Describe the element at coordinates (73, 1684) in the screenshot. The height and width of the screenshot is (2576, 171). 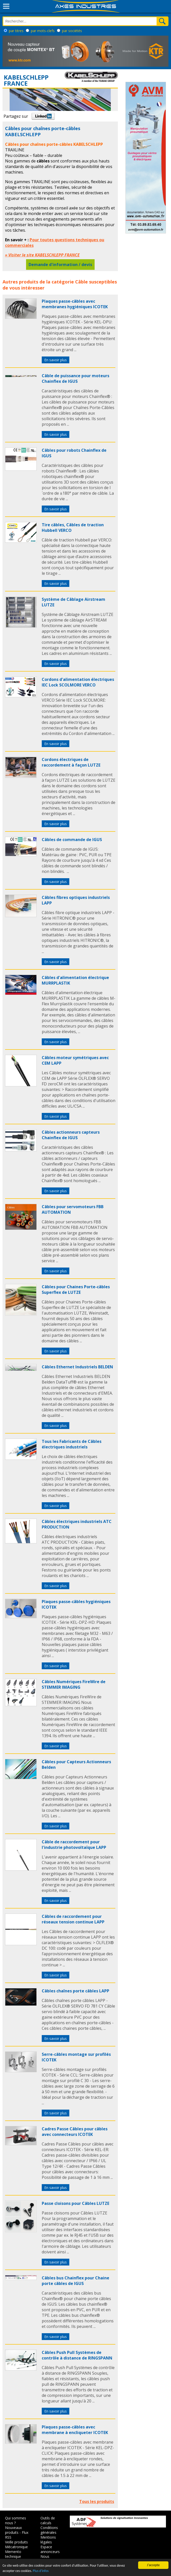
I see `Câbles Numériques FireWire de STEMMER IMAGING` at that location.